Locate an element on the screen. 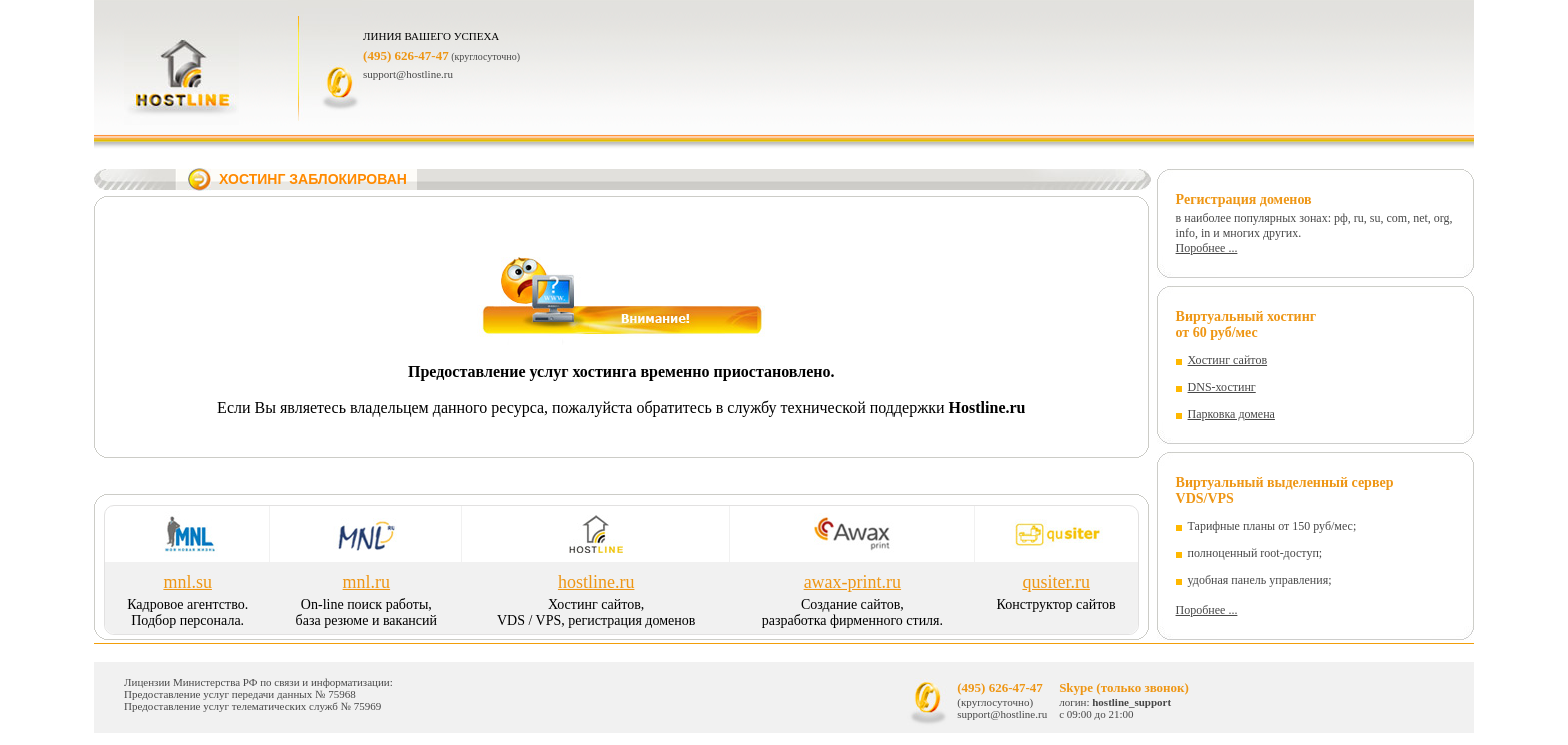  Хостинг сайтов, VDS / VPS, регистрация доменов is located at coordinates (596, 612).